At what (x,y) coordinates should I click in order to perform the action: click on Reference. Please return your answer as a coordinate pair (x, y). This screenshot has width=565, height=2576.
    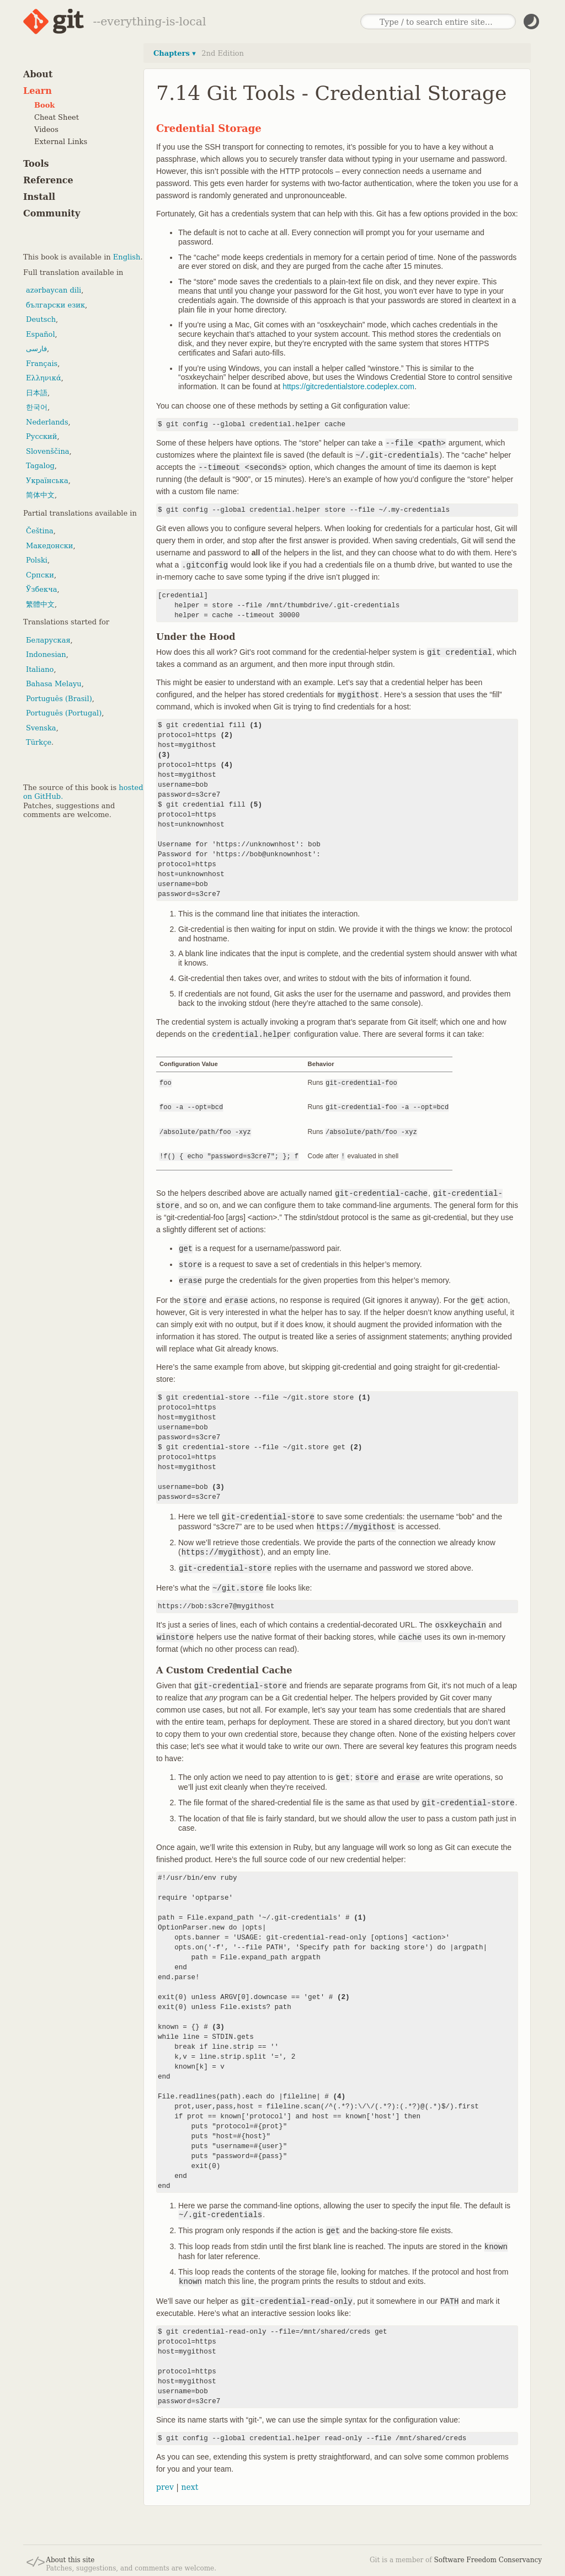
    Looking at the image, I should click on (48, 180).